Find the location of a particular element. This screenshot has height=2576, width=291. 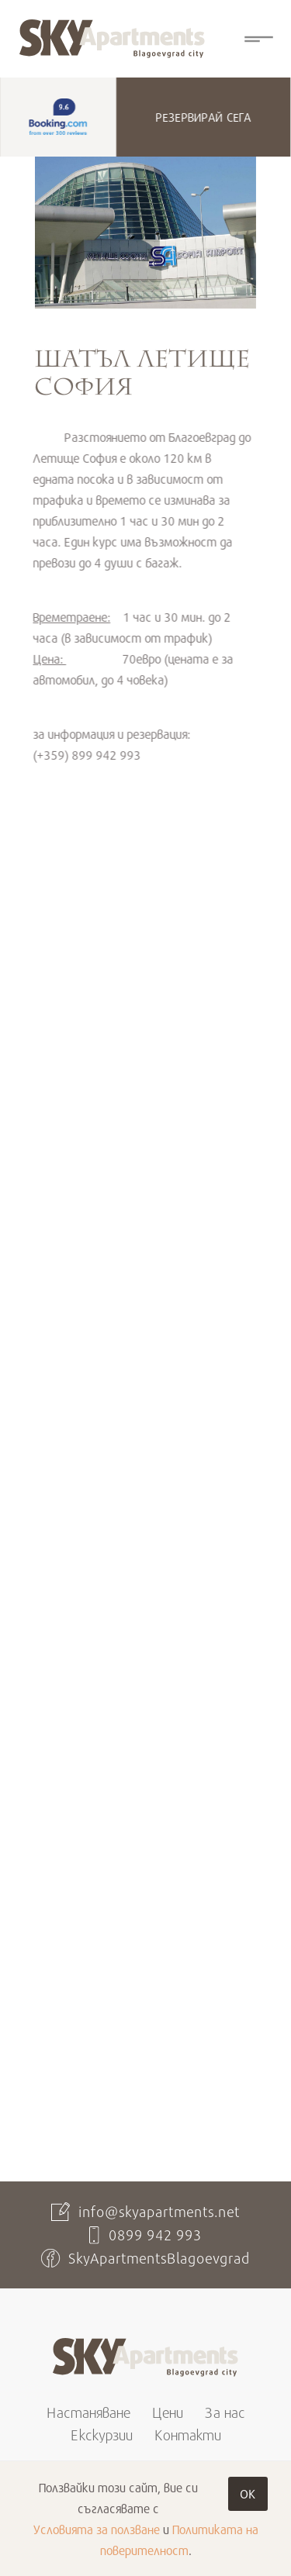

За нас is located at coordinates (225, 2412).